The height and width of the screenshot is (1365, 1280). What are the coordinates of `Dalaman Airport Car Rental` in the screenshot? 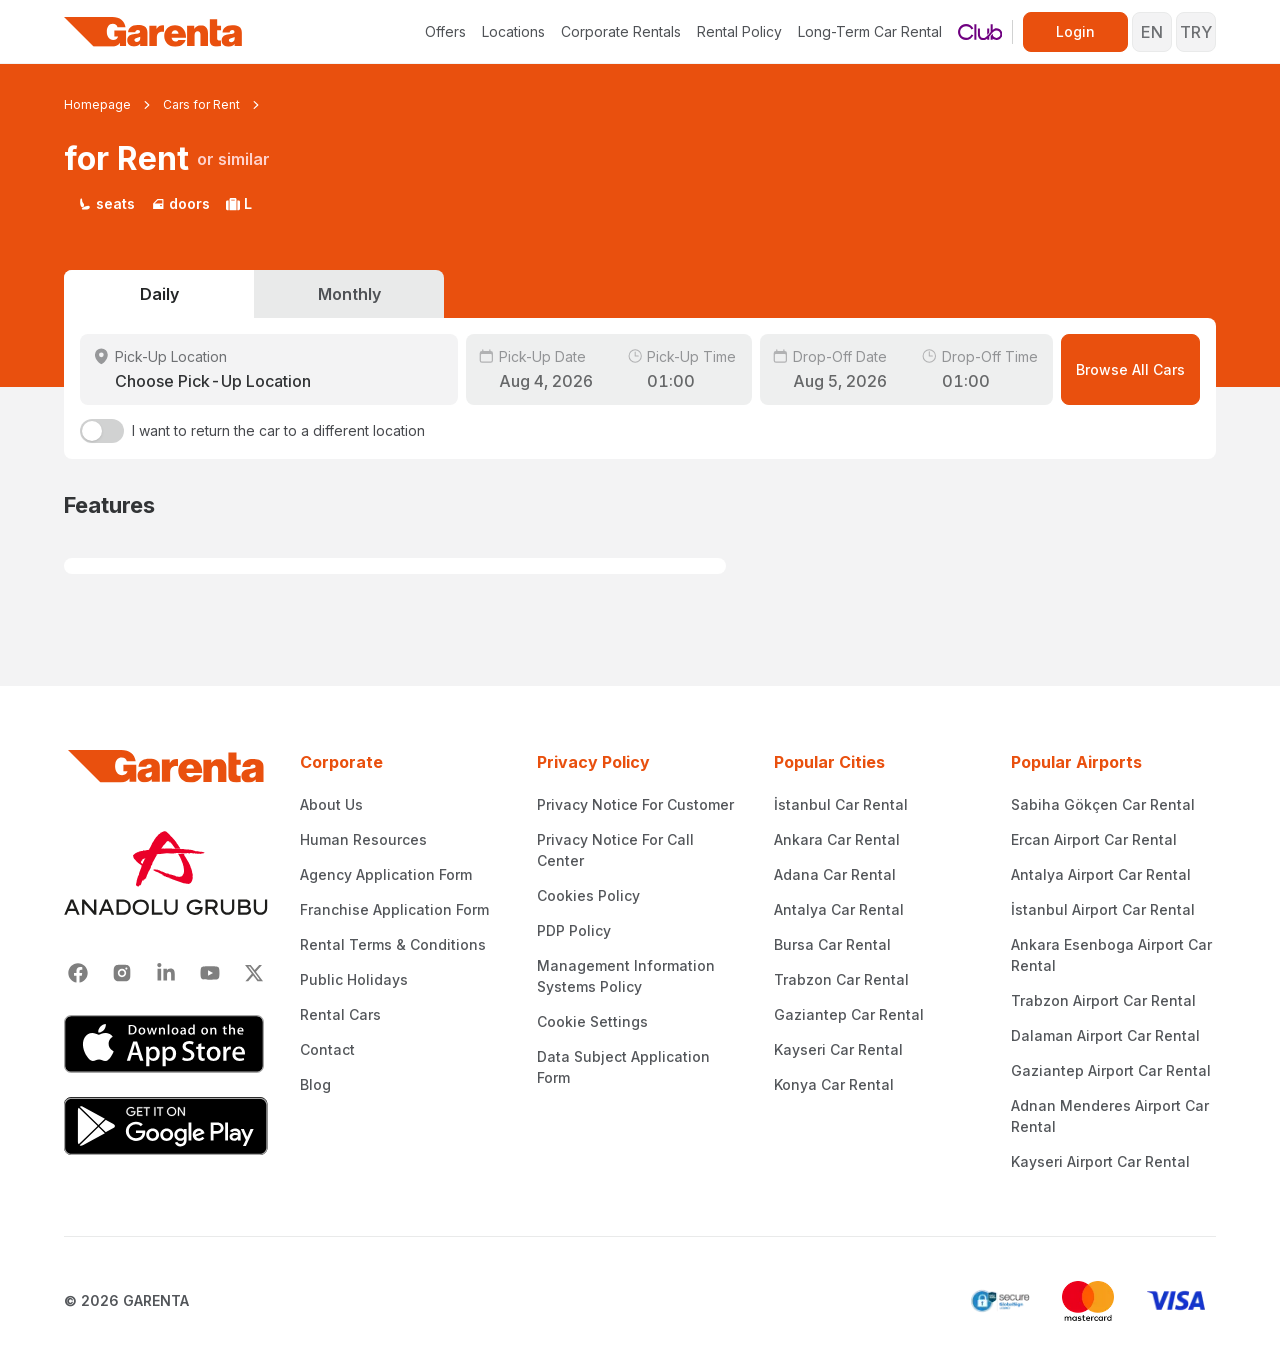 It's located at (1105, 1035).